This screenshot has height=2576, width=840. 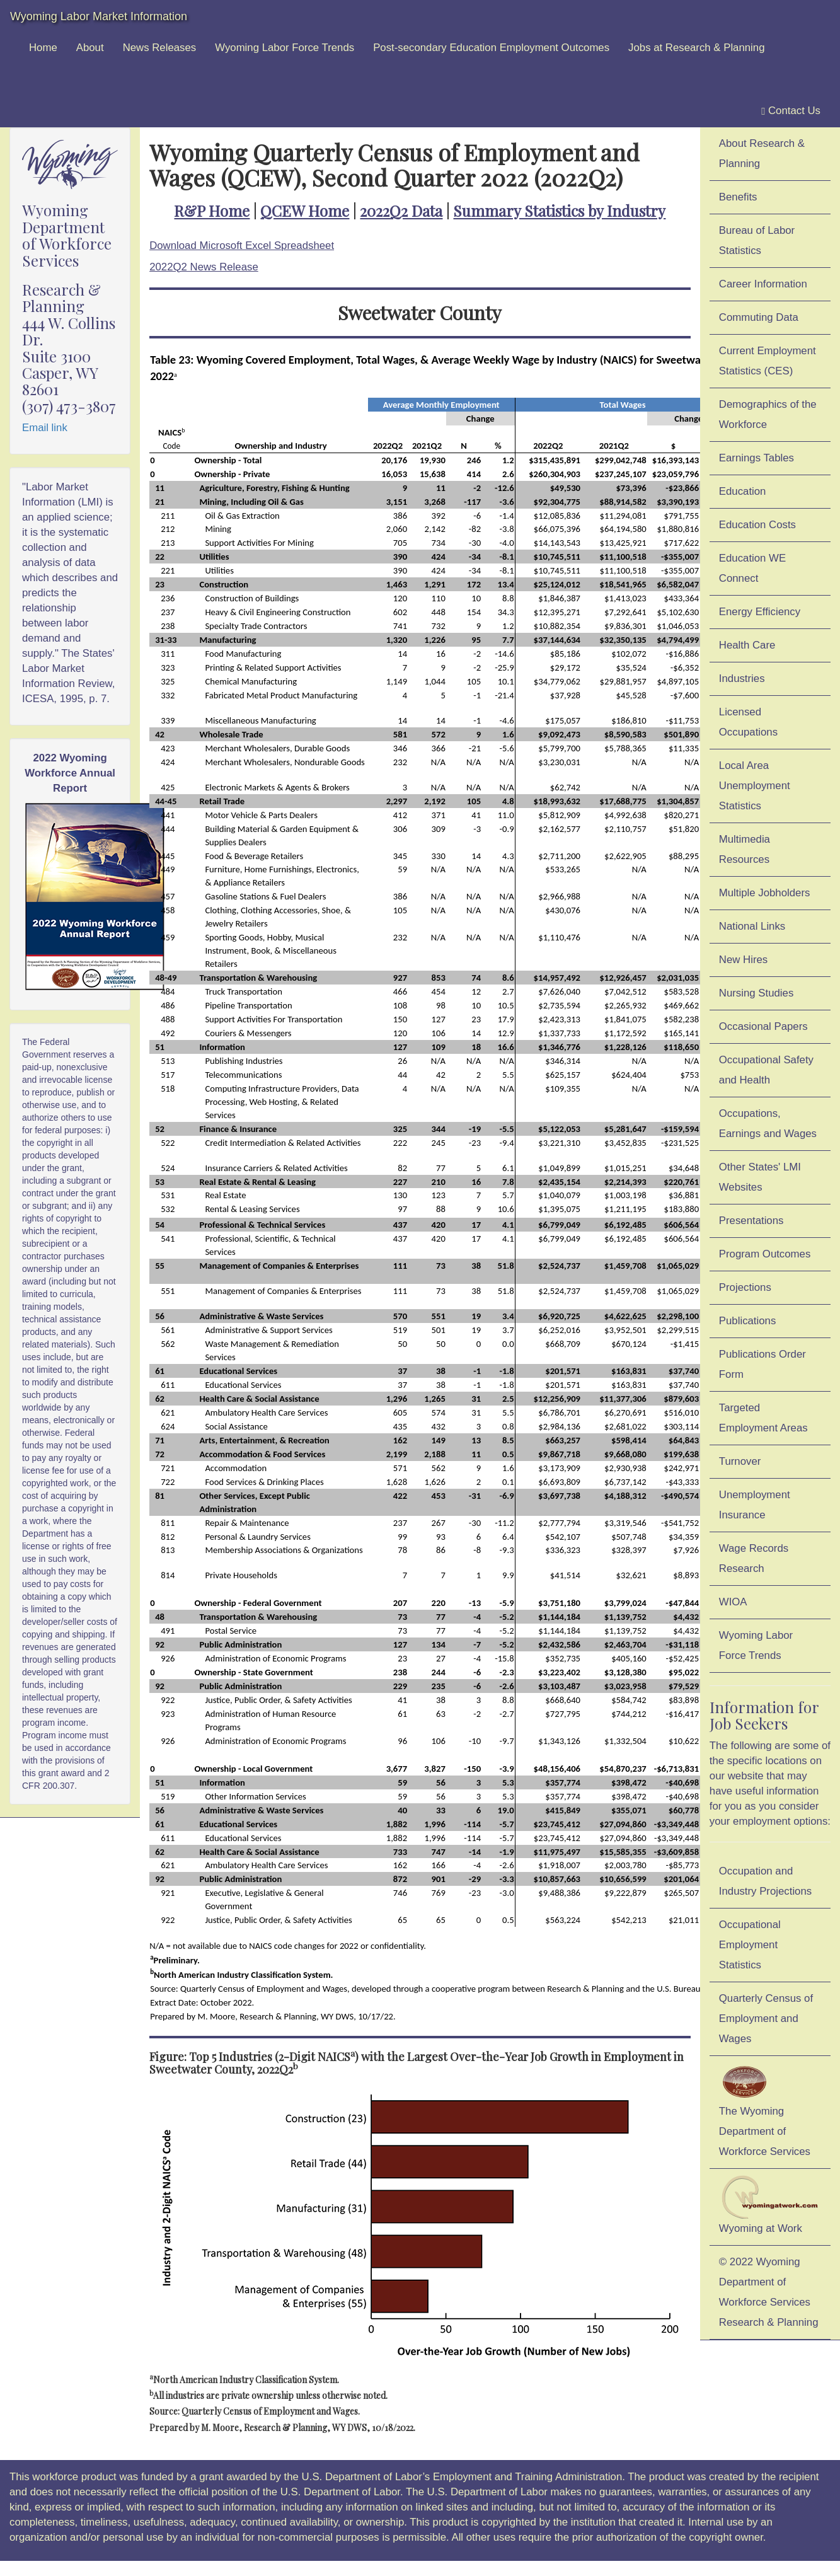 I want to click on Licensed Occupations, so click(x=748, y=722).